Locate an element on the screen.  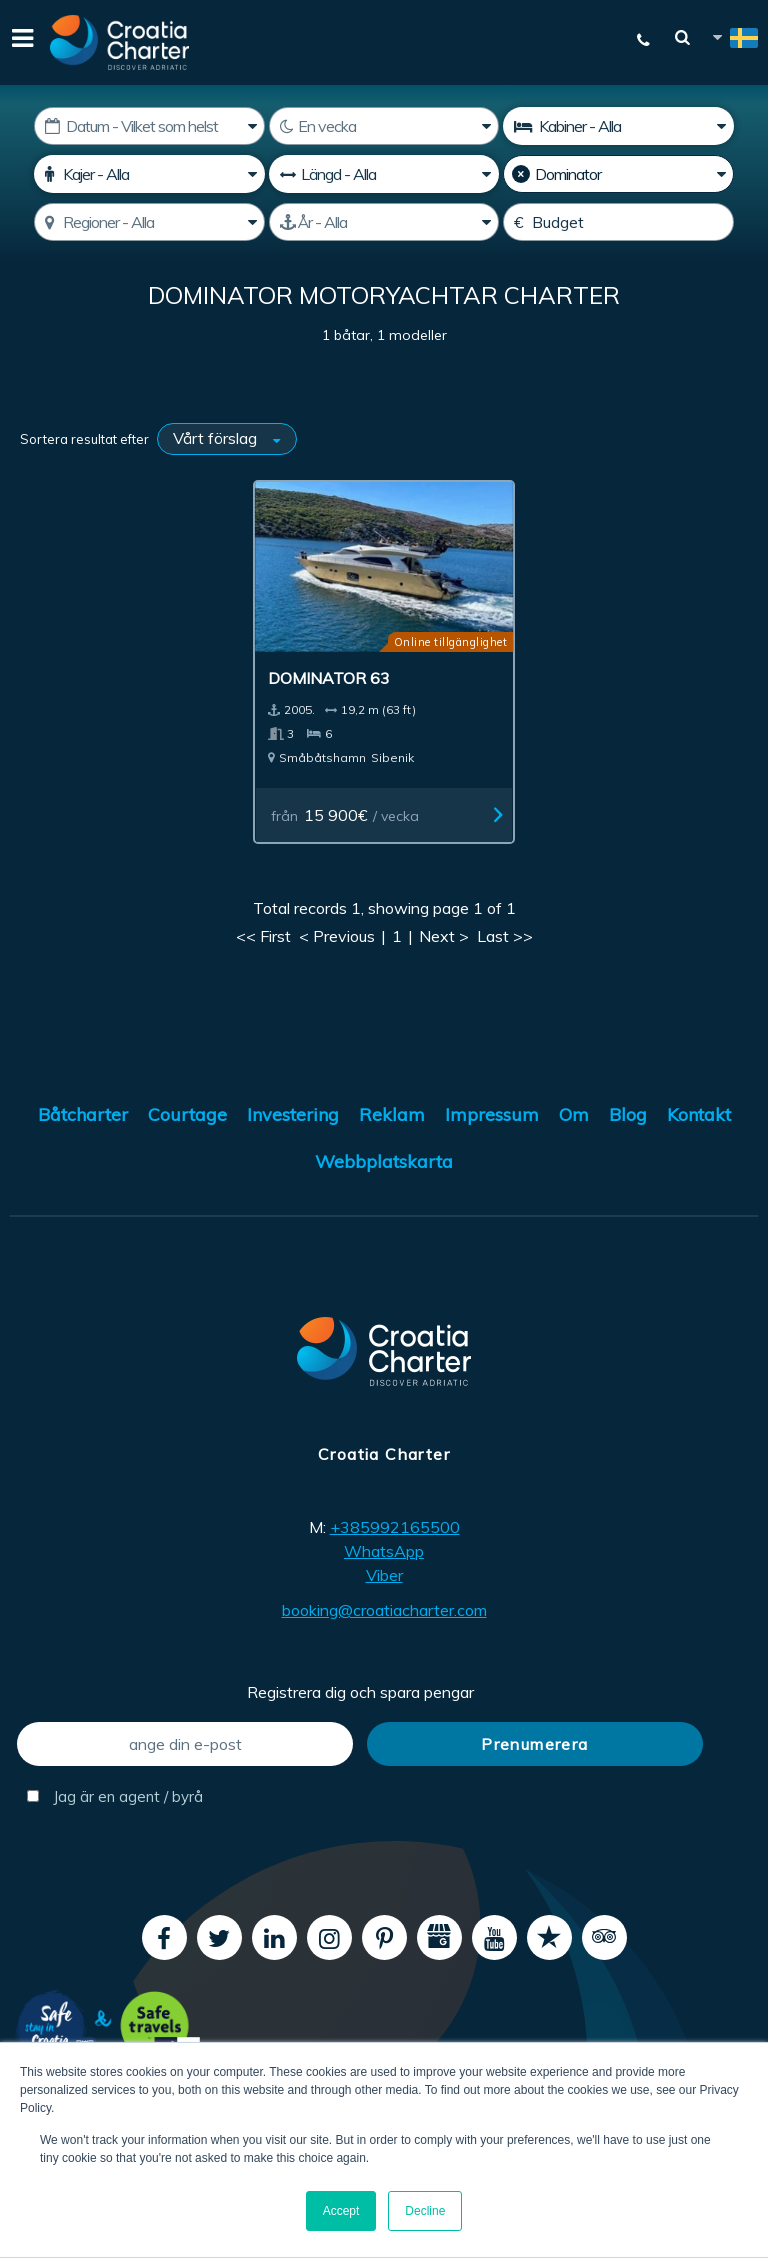
Impressum is located at coordinates (492, 1096).